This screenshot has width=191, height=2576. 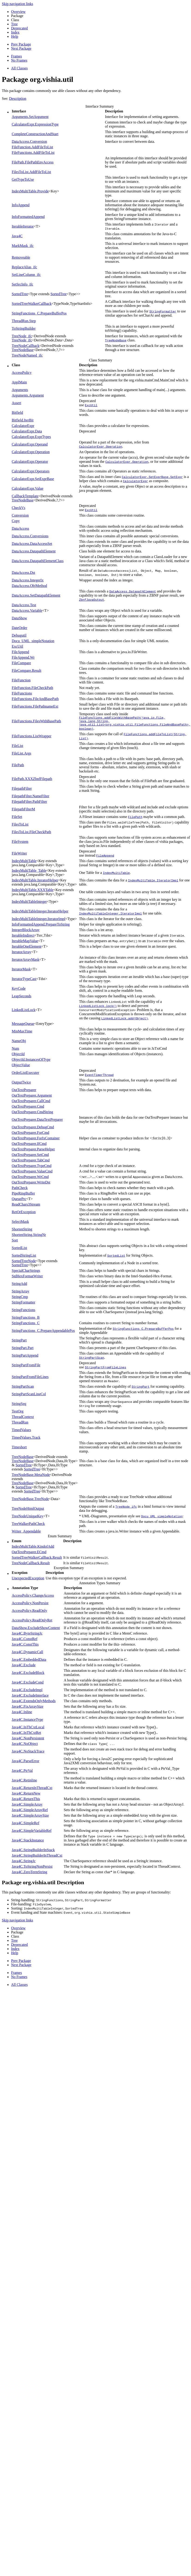 What do you see at coordinates (23, 1195) in the screenshot?
I see `PipeRingBuffer` at bounding box center [23, 1195].